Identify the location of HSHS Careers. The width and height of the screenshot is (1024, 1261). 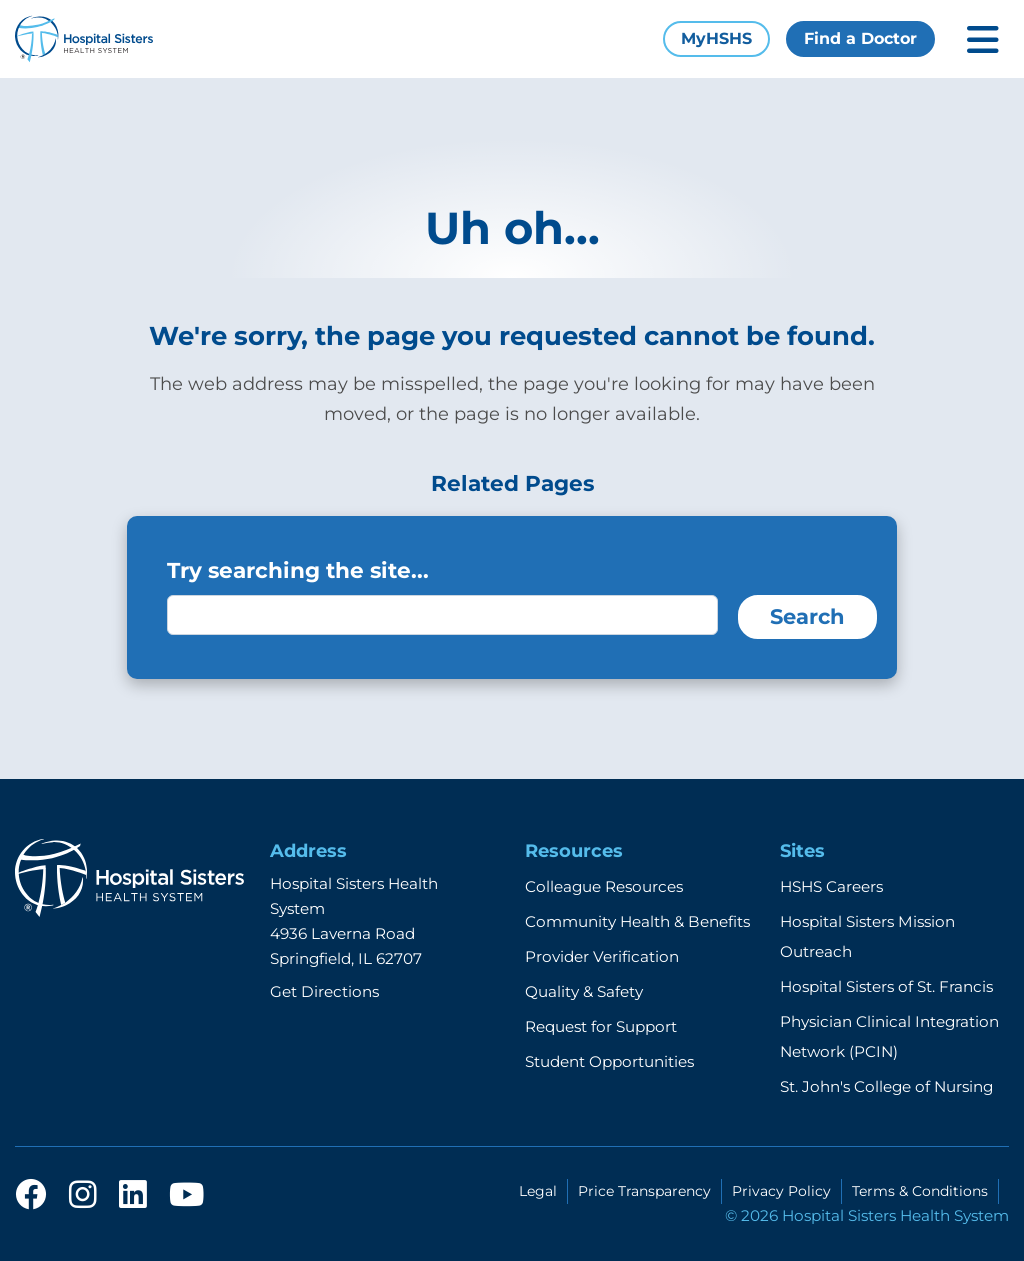
(831, 886).